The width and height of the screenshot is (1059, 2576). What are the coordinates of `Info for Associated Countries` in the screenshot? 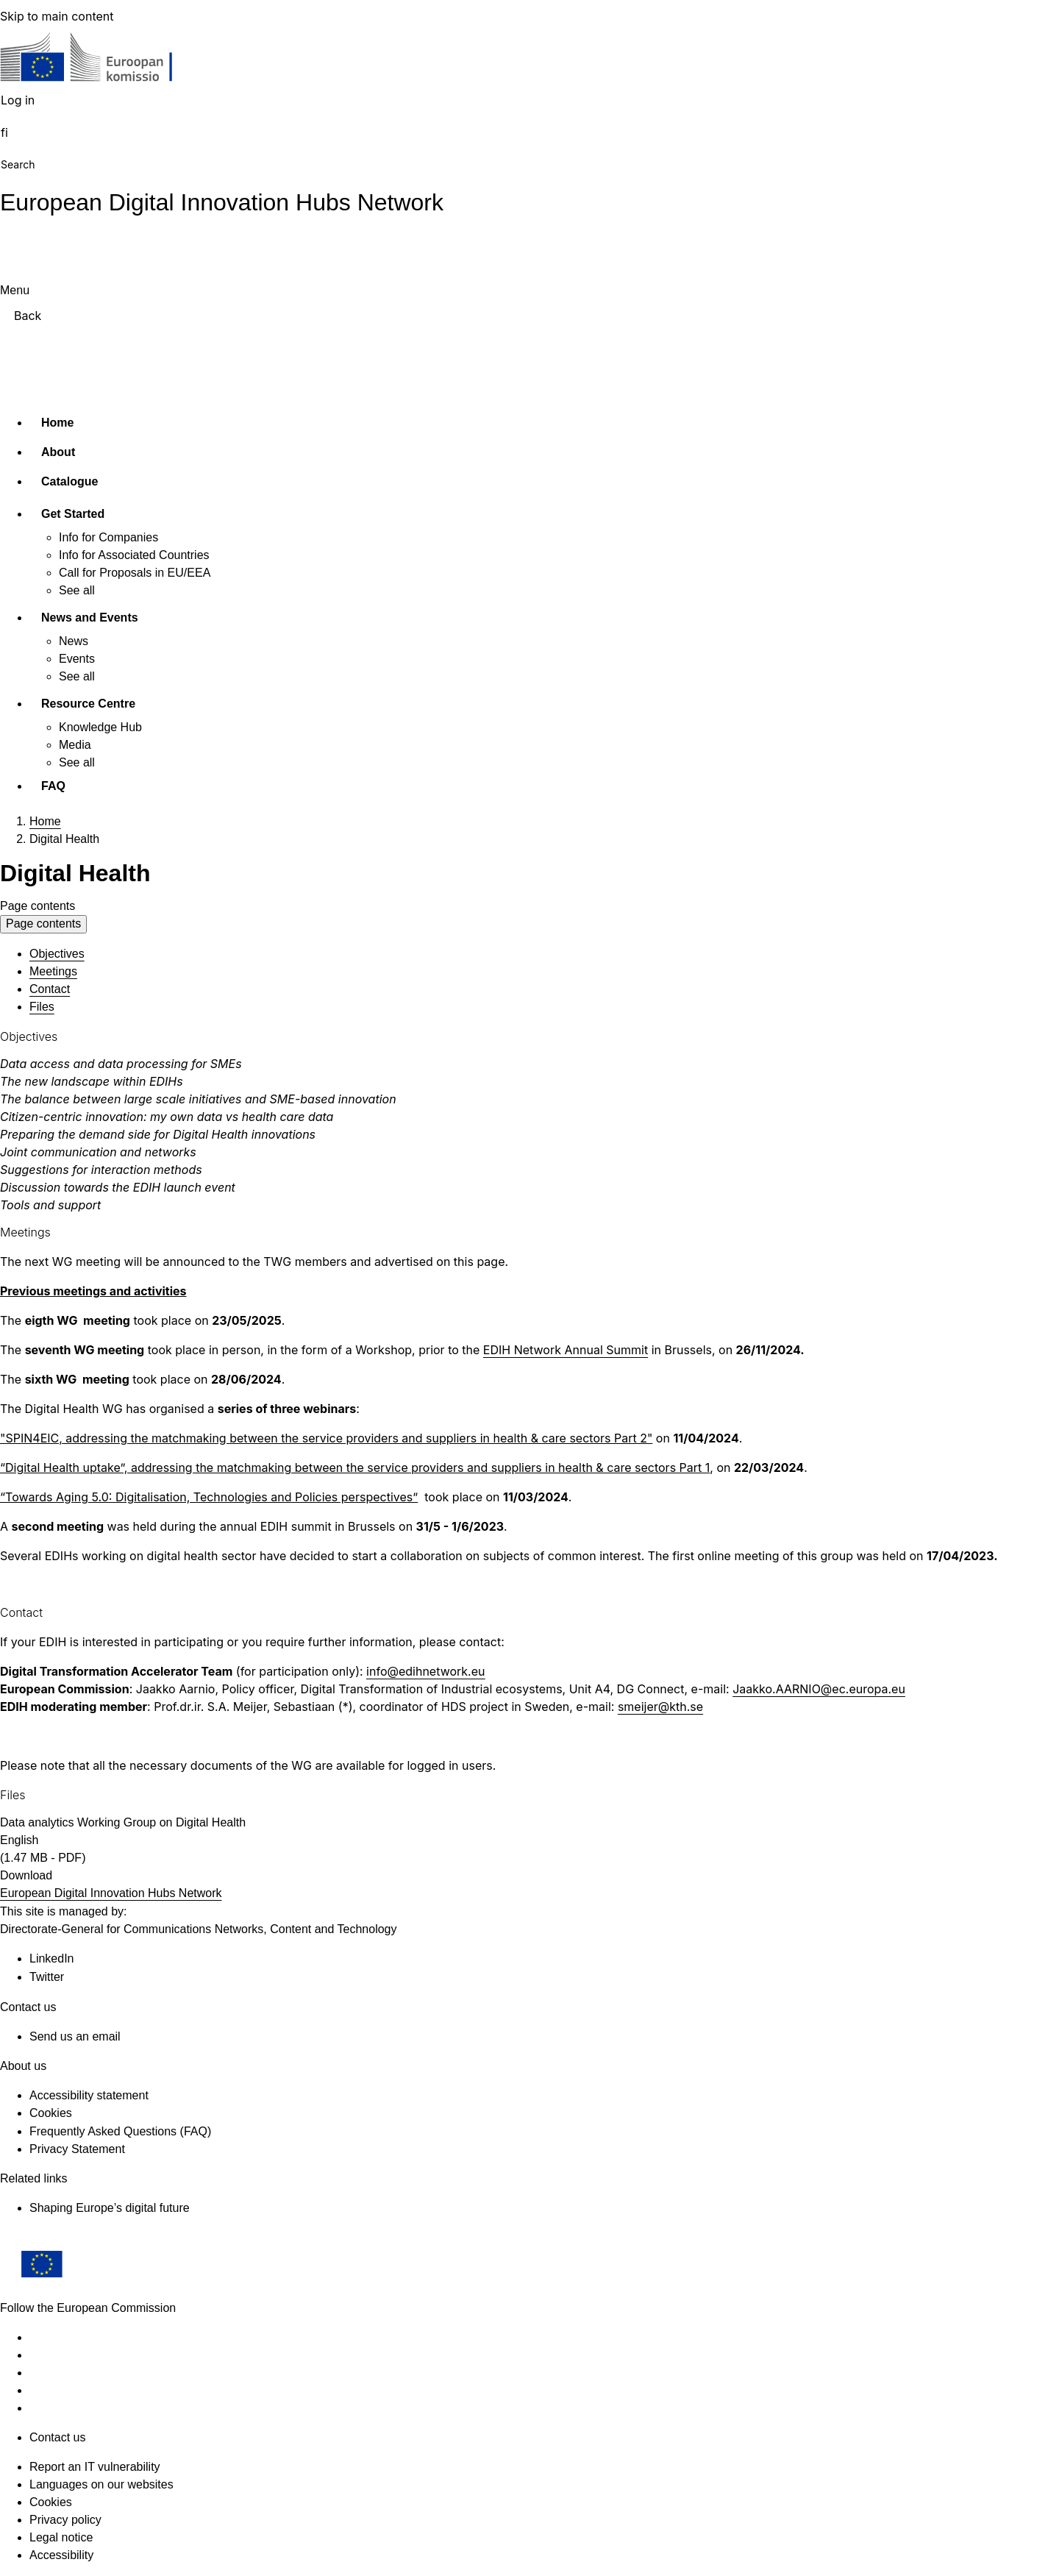 It's located at (134, 555).